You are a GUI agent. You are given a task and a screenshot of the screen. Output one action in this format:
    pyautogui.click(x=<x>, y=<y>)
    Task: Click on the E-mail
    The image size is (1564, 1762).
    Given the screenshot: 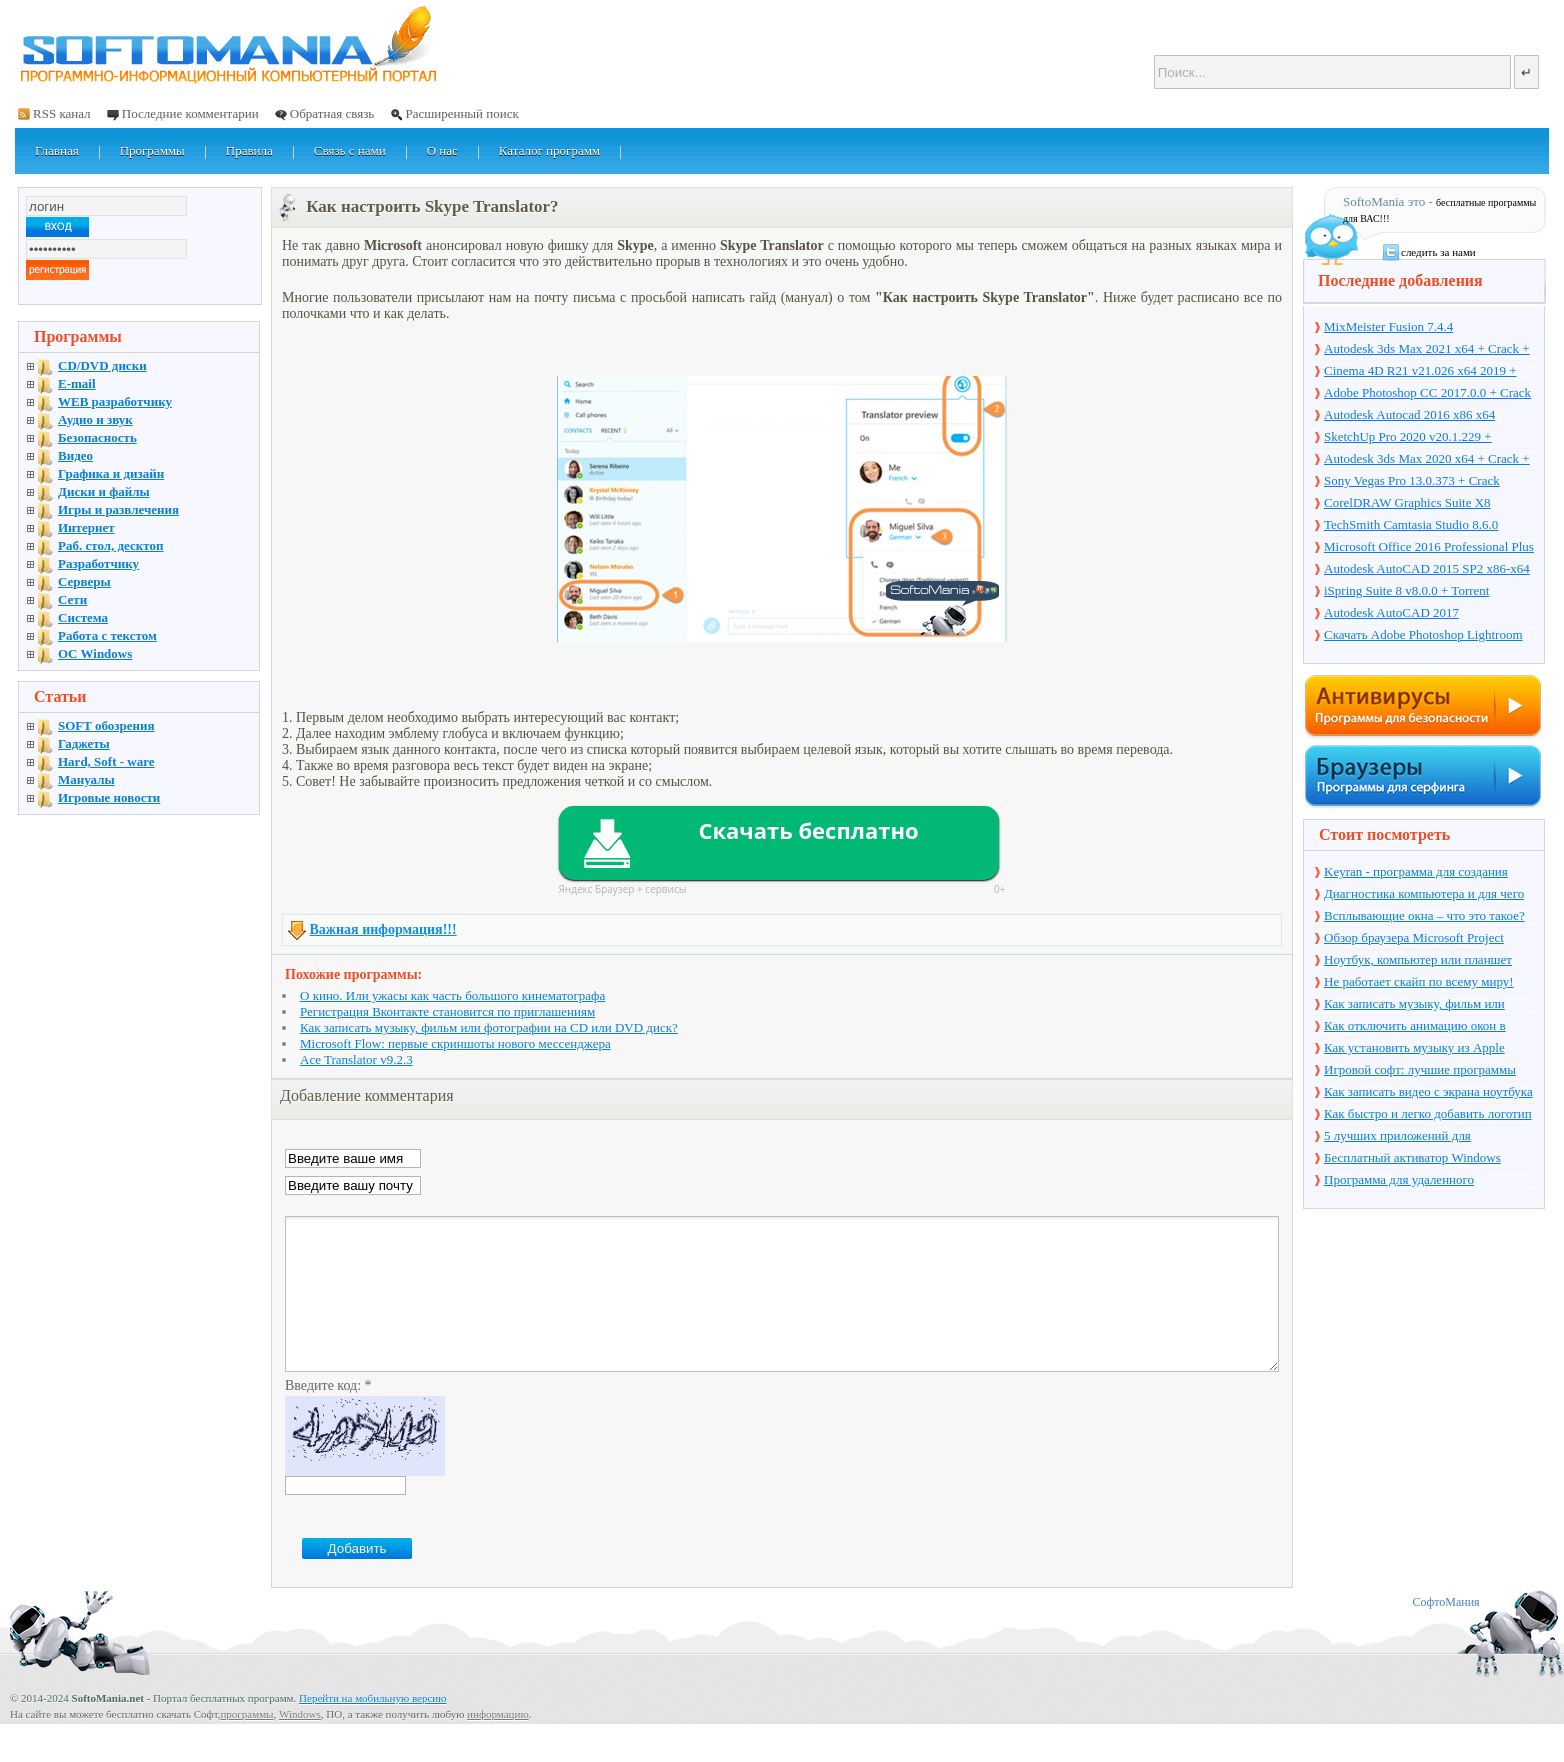 What is the action you would take?
    pyautogui.click(x=77, y=383)
    